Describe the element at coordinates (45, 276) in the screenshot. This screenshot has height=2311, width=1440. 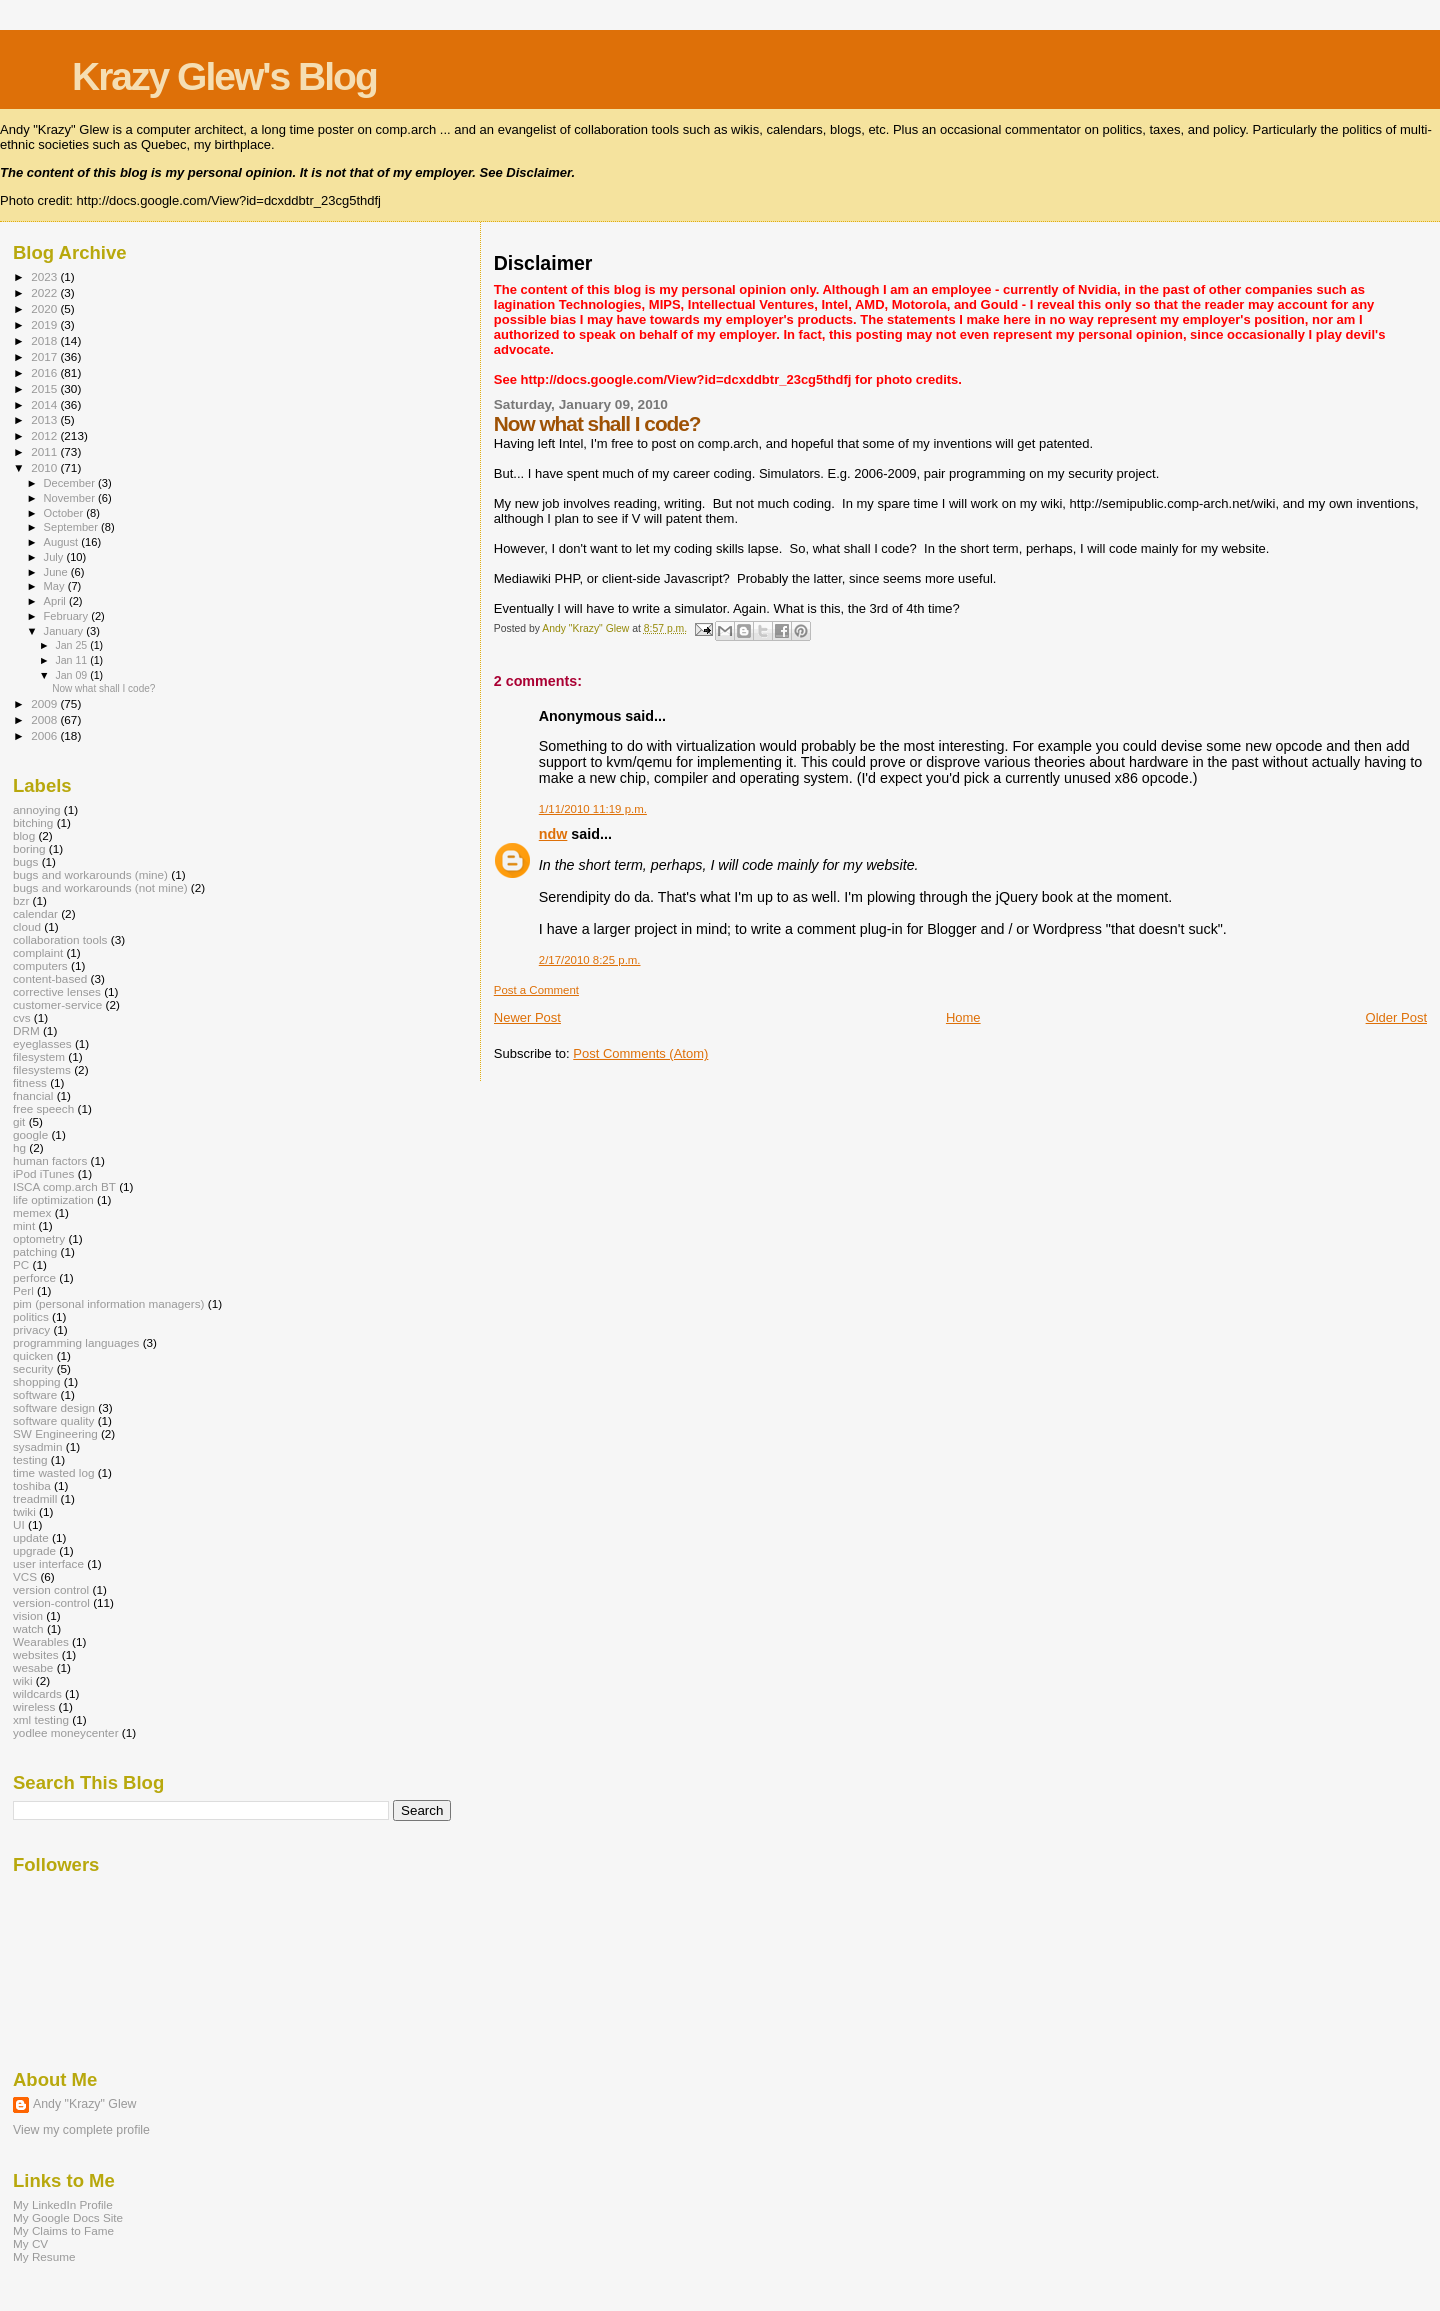
I see `2023` at that location.